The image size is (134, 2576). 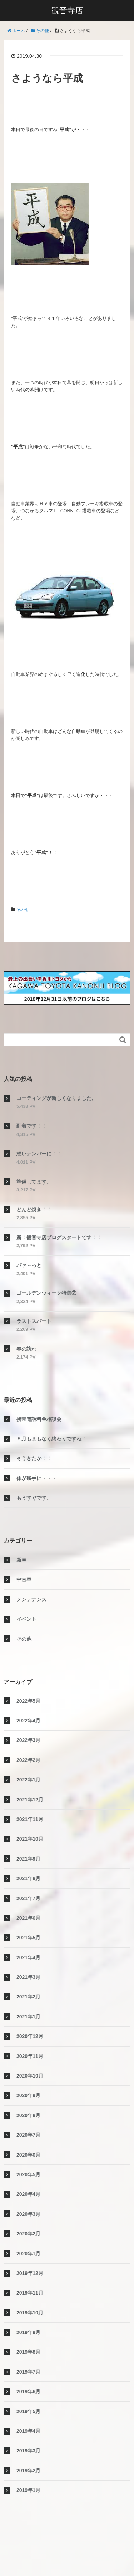 I want to click on 2020年12月, so click(x=29, y=2036).